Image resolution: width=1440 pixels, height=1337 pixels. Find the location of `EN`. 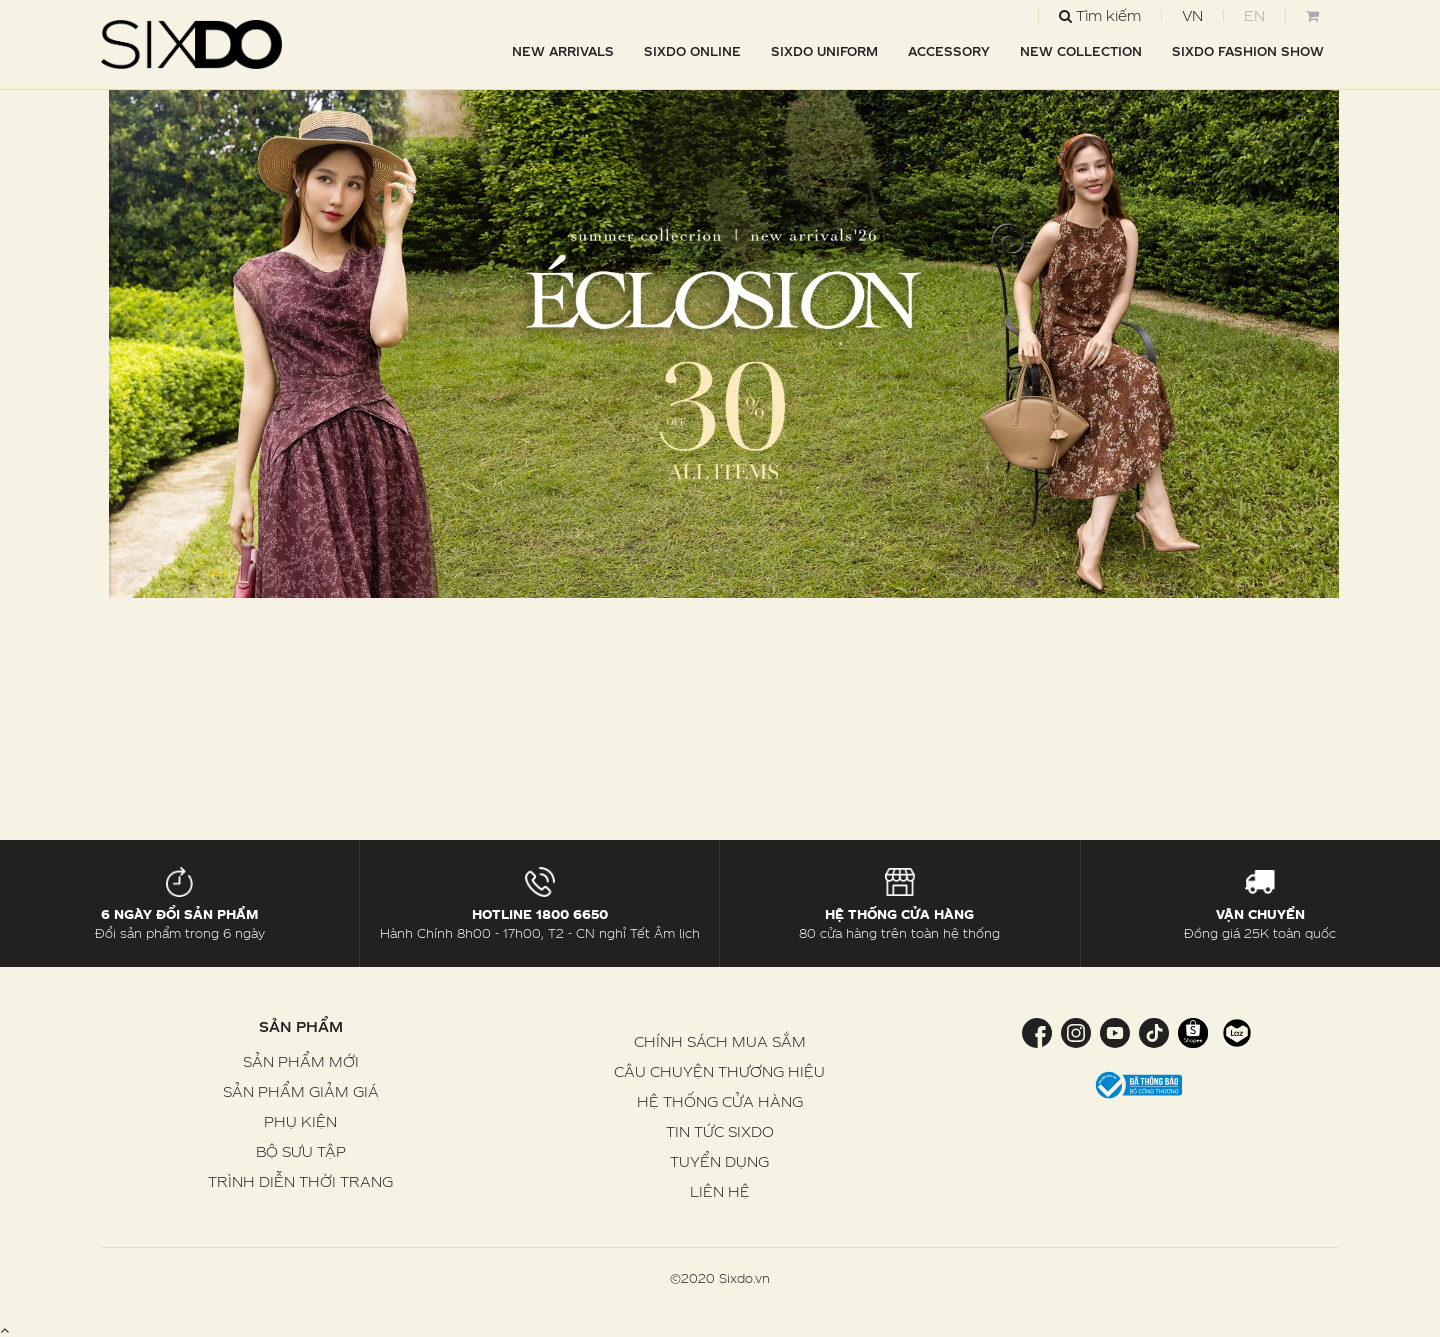

EN is located at coordinates (1254, 15).